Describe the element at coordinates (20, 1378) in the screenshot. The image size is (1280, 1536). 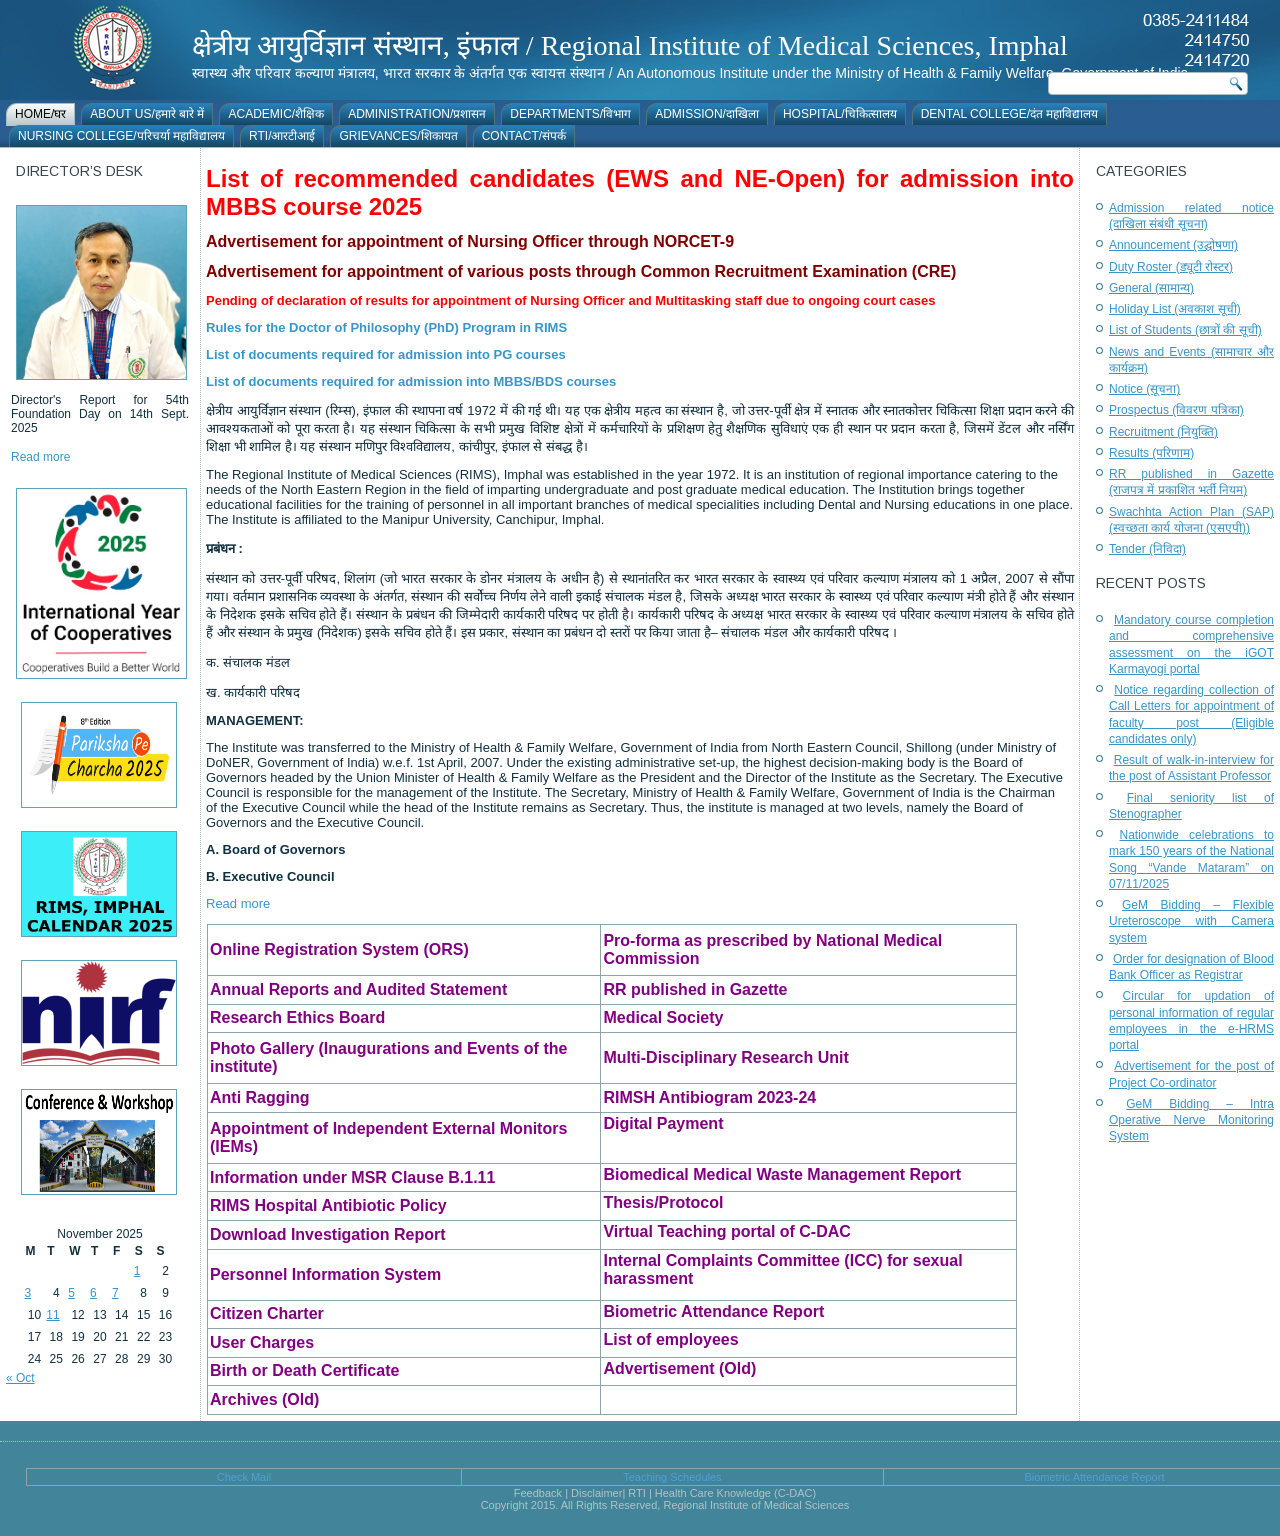
I see `« Oct` at that location.